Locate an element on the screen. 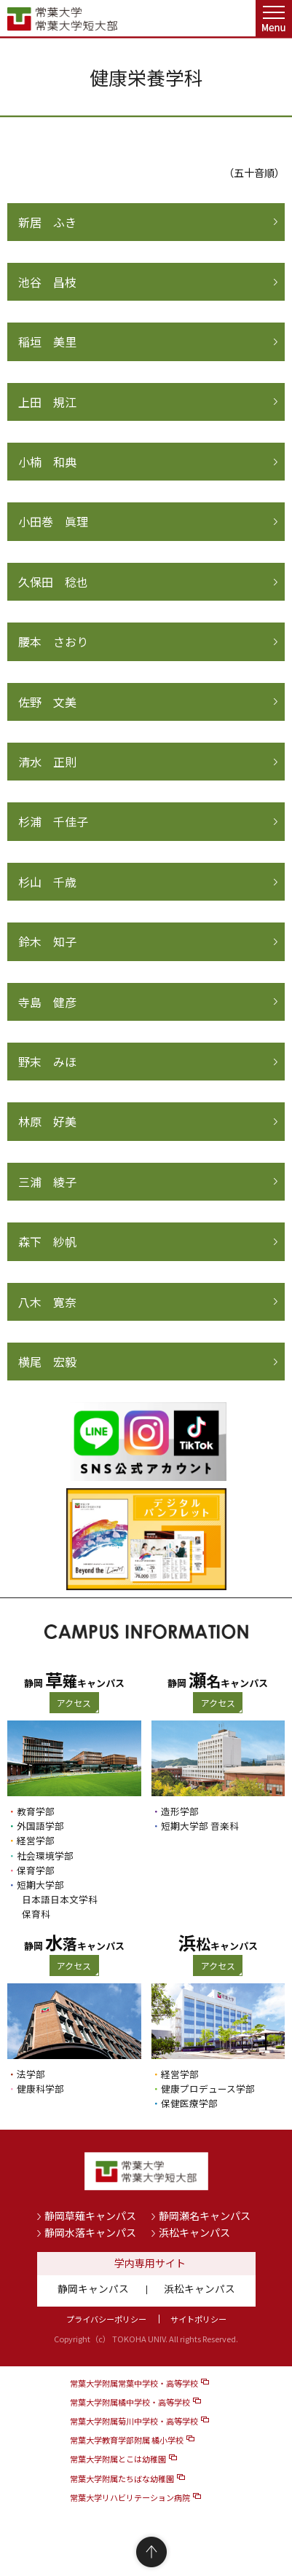 This screenshot has width=292, height=2576. 小田巻 眞理 is located at coordinates (53, 521).